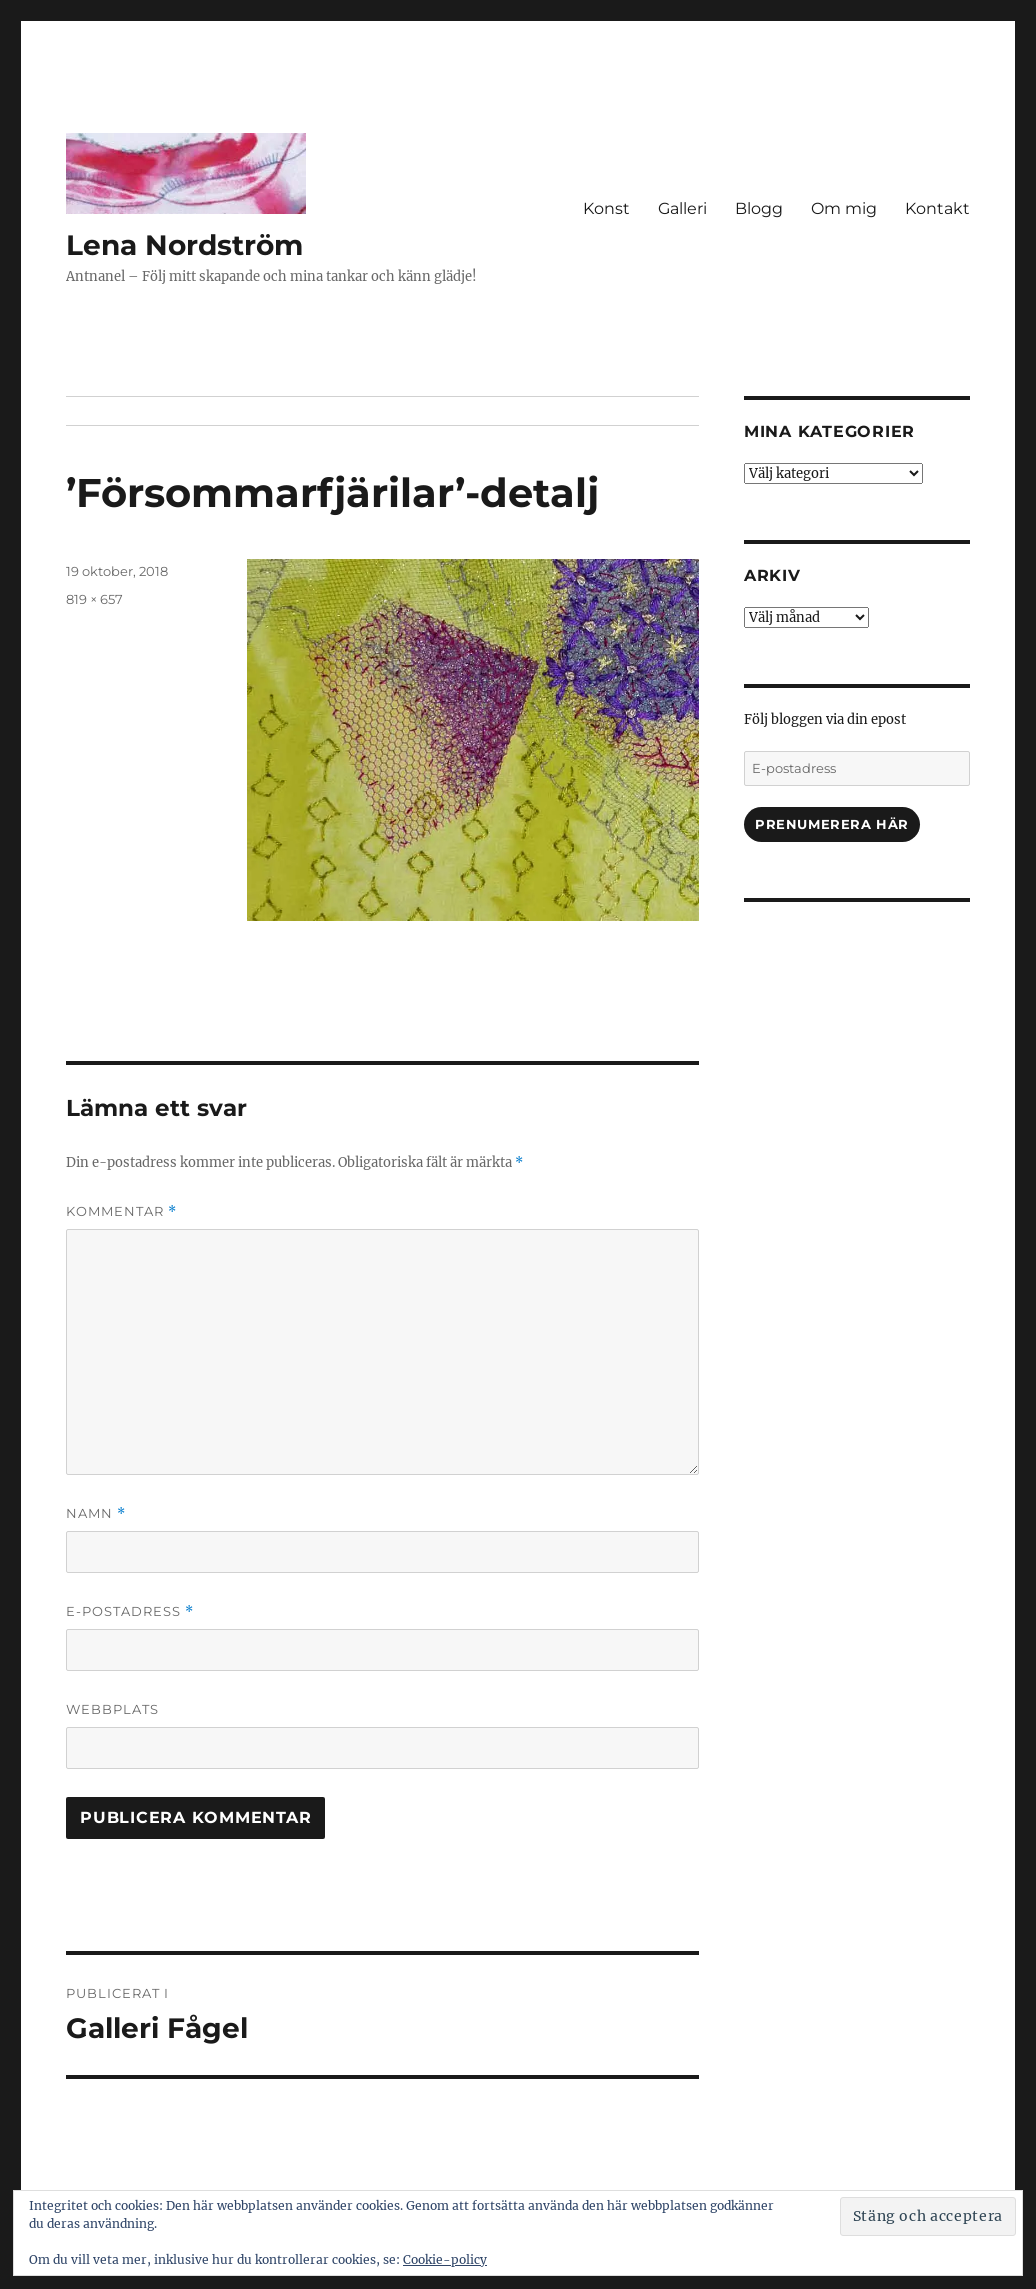 This screenshot has width=1036, height=2289. Describe the element at coordinates (130, 1611) in the screenshot. I see `E-postadress` at that location.